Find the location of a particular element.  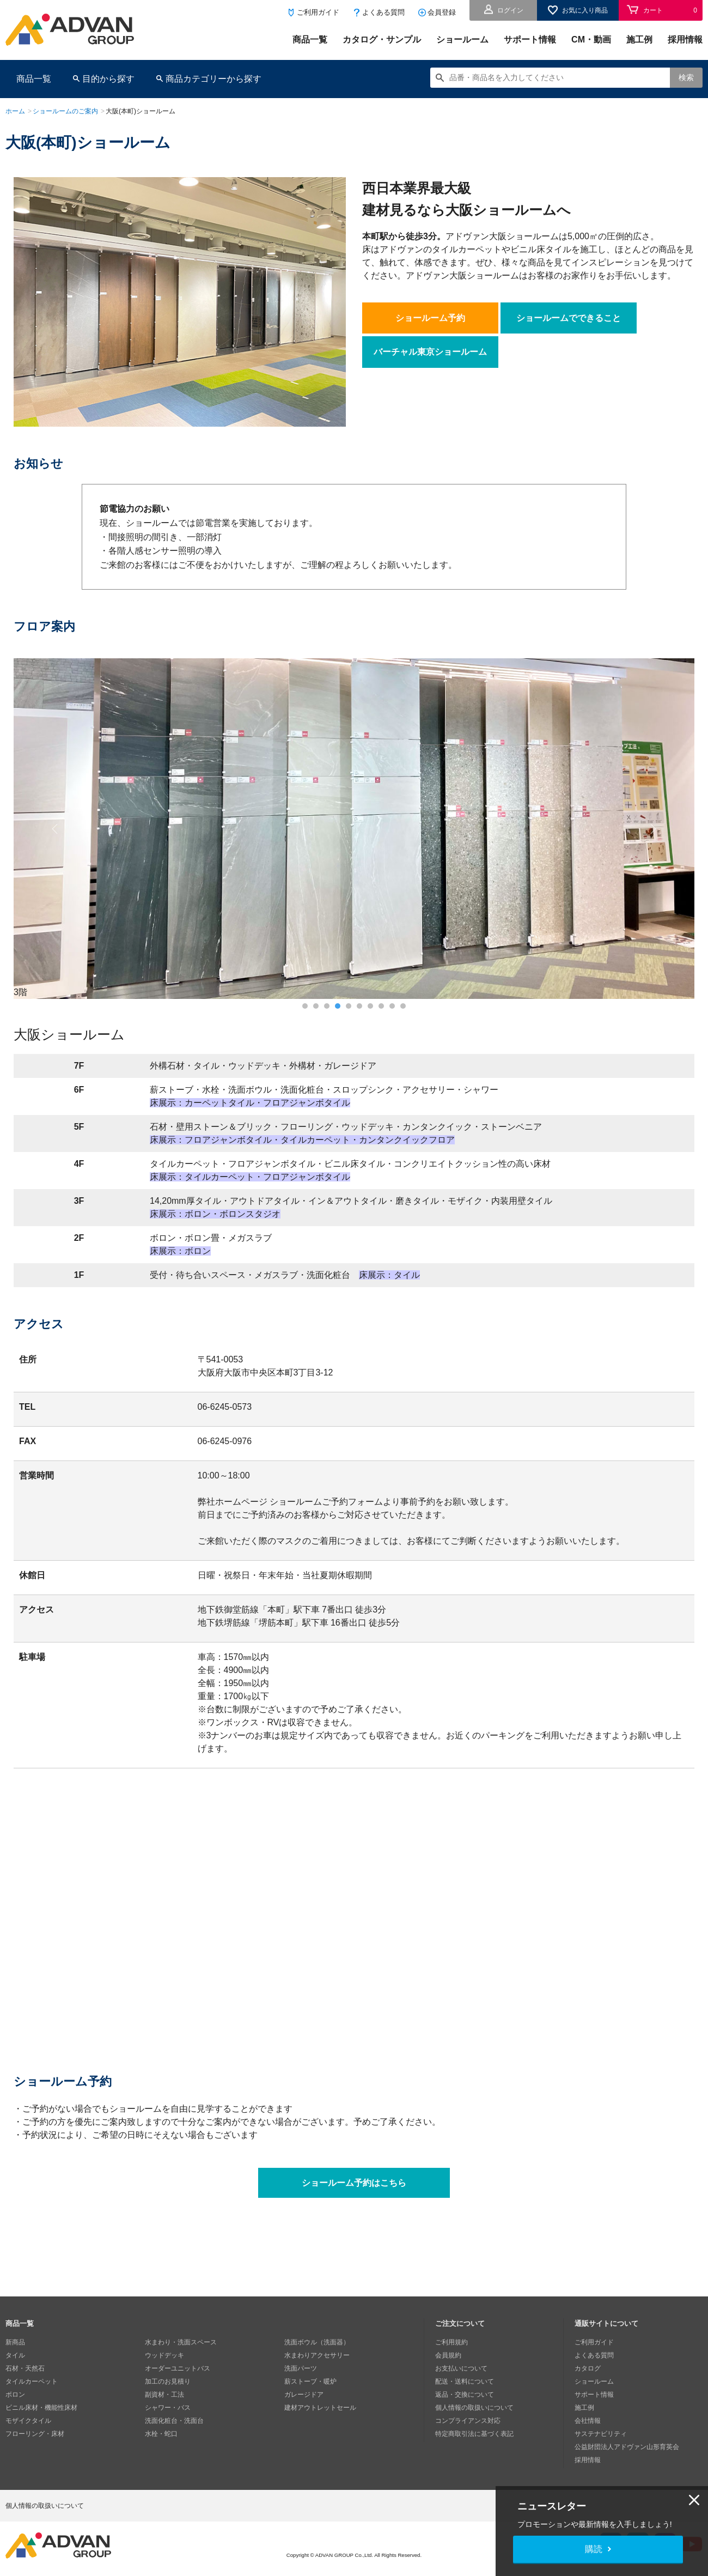

返品・交換について is located at coordinates (464, 2394).